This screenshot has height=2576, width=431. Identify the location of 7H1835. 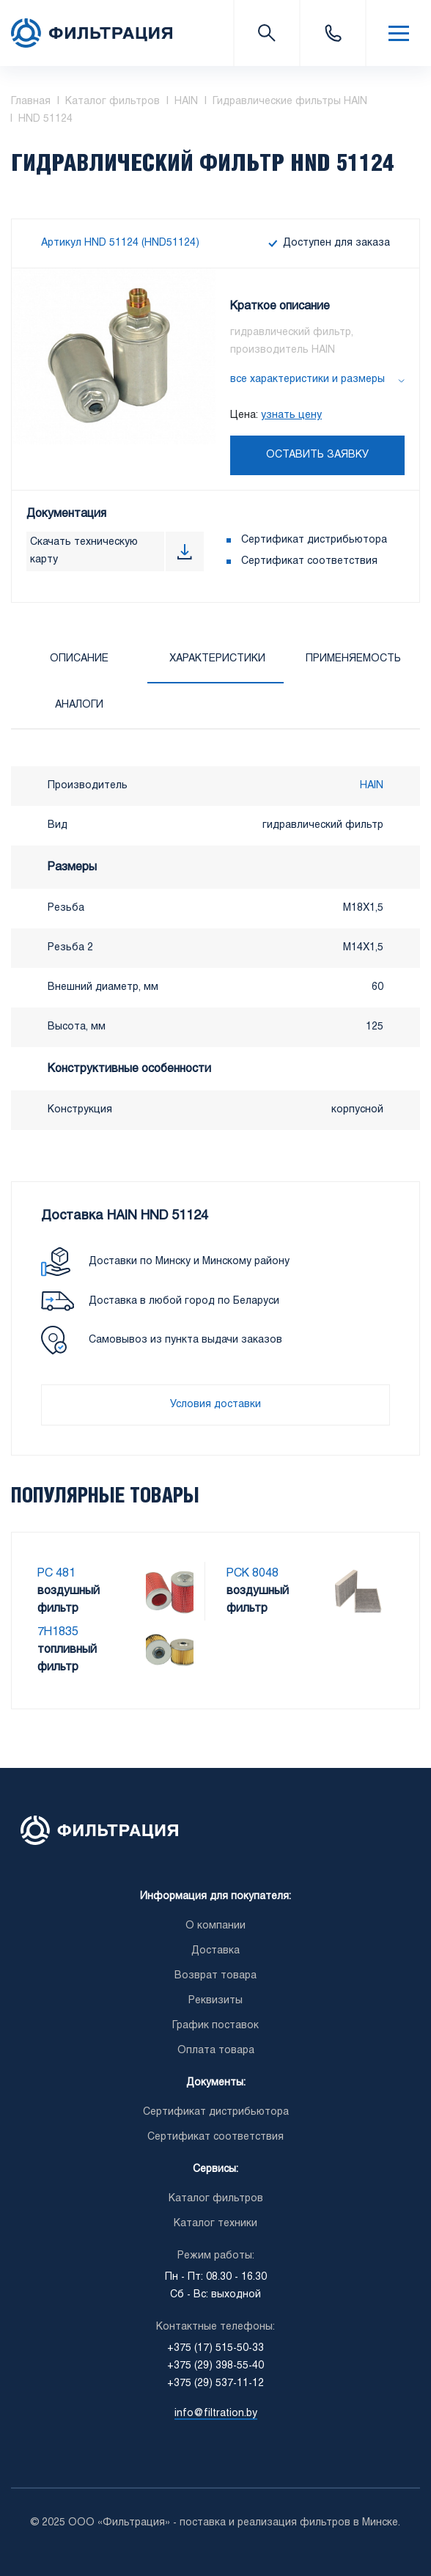
(57, 1631).